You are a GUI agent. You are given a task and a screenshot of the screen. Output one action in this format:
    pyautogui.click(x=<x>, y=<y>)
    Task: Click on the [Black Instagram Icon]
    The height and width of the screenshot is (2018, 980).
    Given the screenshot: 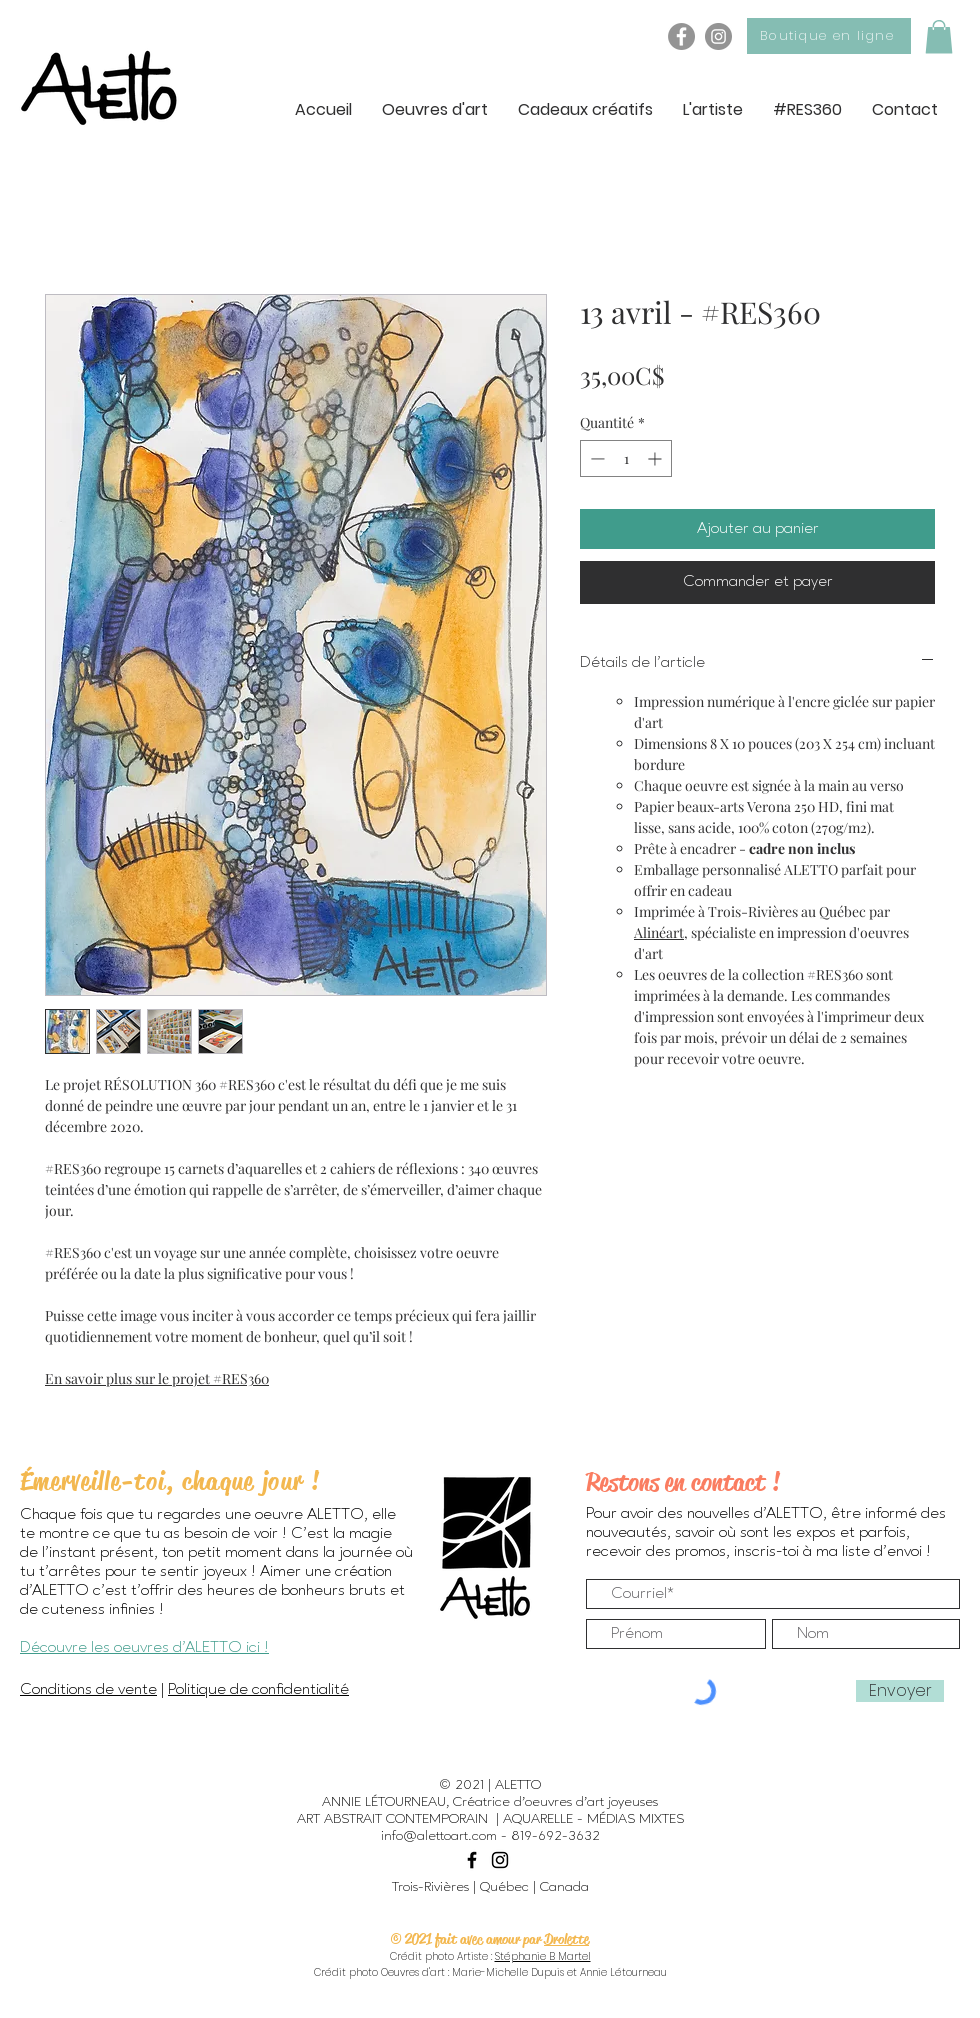 What is the action you would take?
    pyautogui.click(x=500, y=1860)
    